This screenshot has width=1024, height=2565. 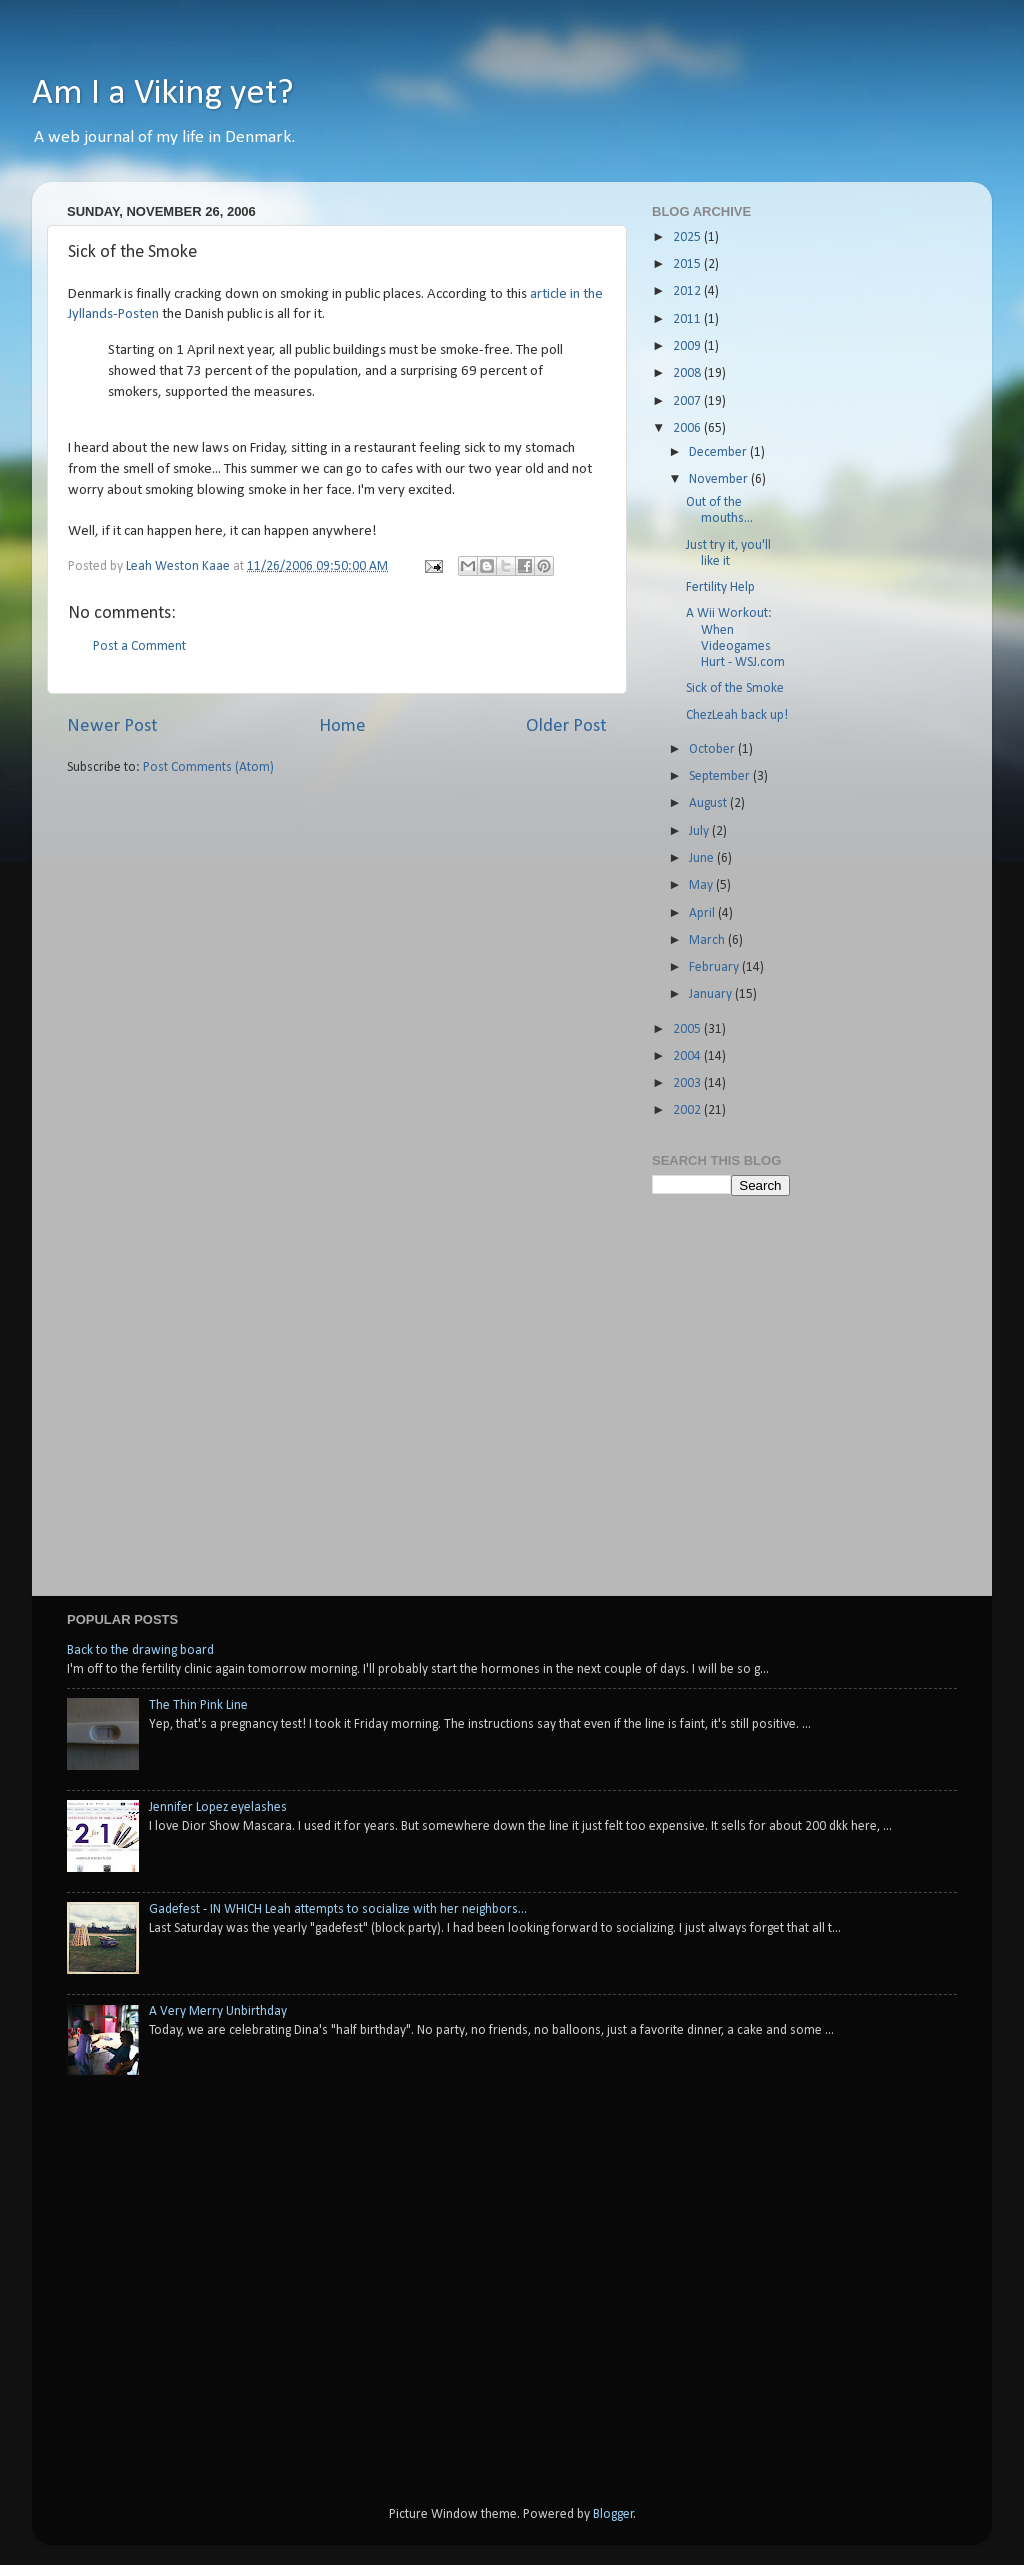 What do you see at coordinates (735, 688) in the screenshot?
I see `Sick of the Smoke` at bounding box center [735, 688].